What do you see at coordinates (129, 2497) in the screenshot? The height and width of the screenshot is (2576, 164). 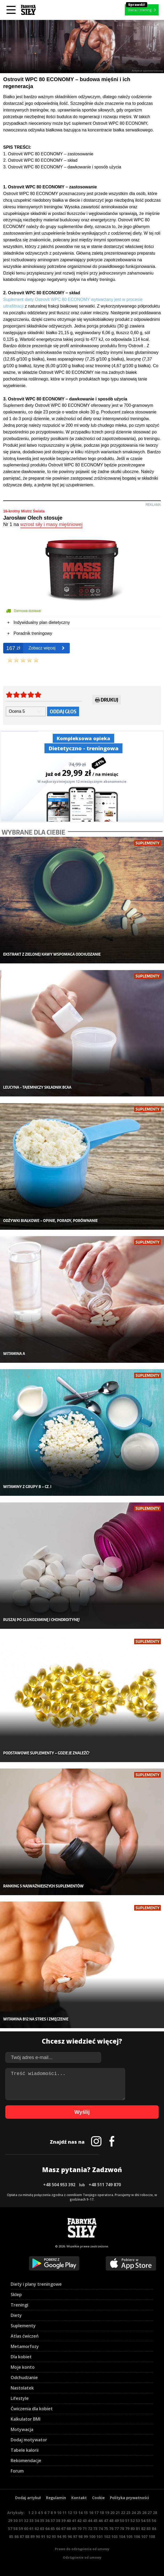 I see `Polityka prywatności` at bounding box center [129, 2497].